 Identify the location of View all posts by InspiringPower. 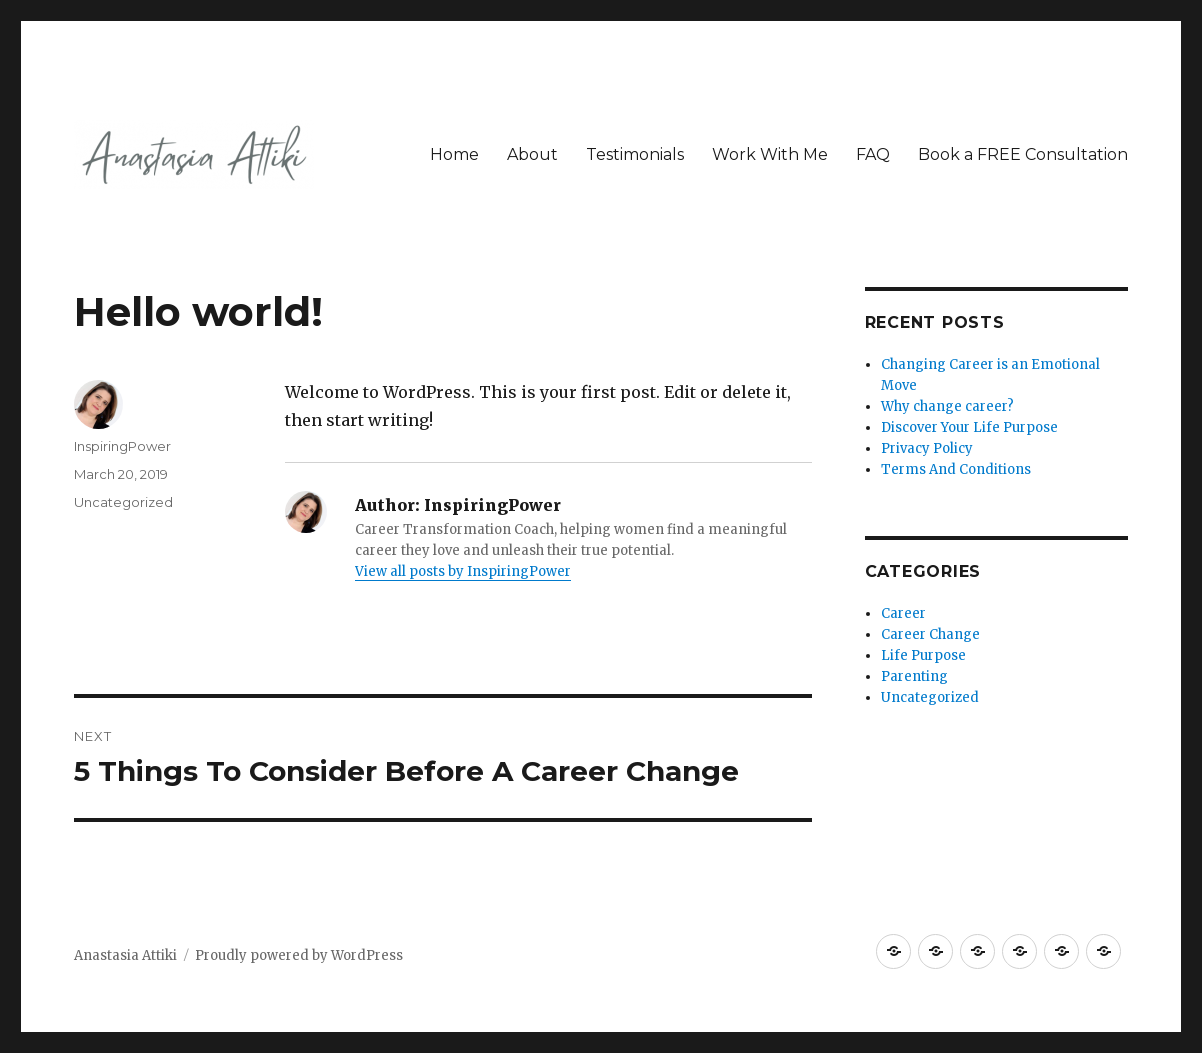
(463, 571).